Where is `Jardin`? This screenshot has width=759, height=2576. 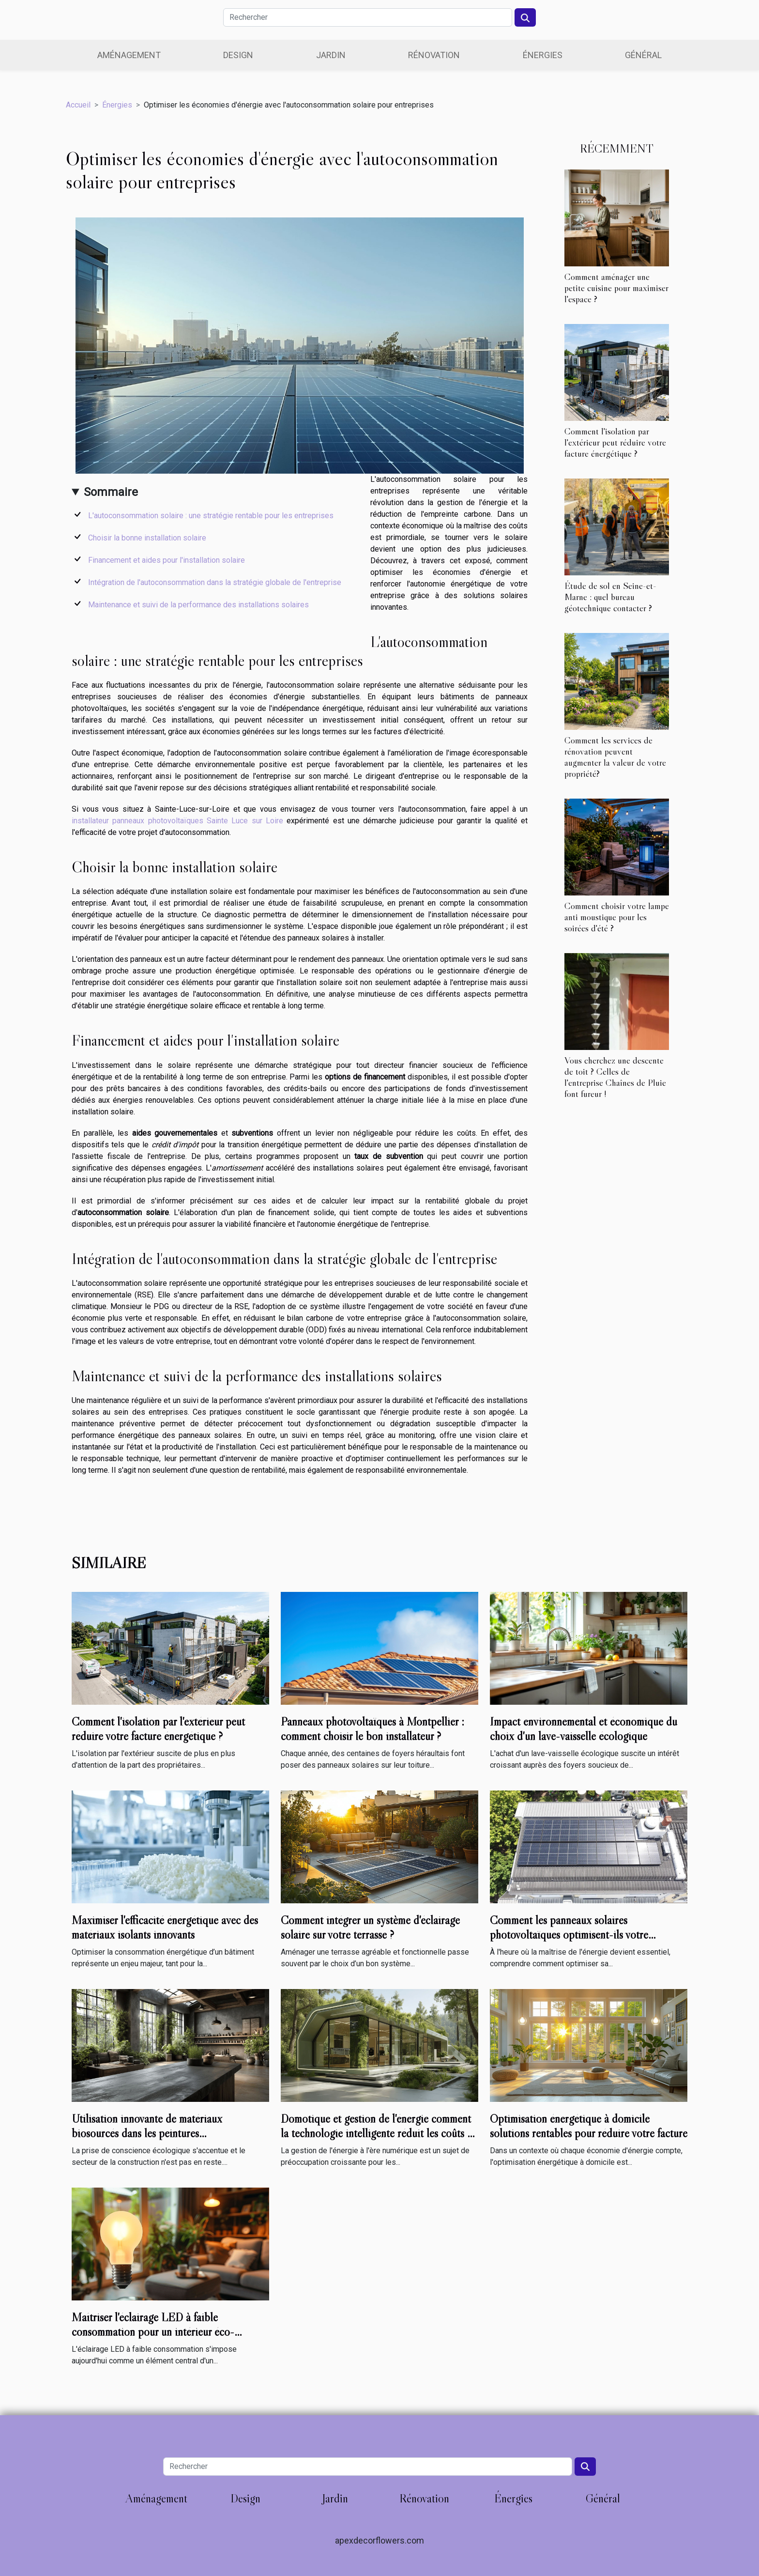 Jardin is located at coordinates (331, 55).